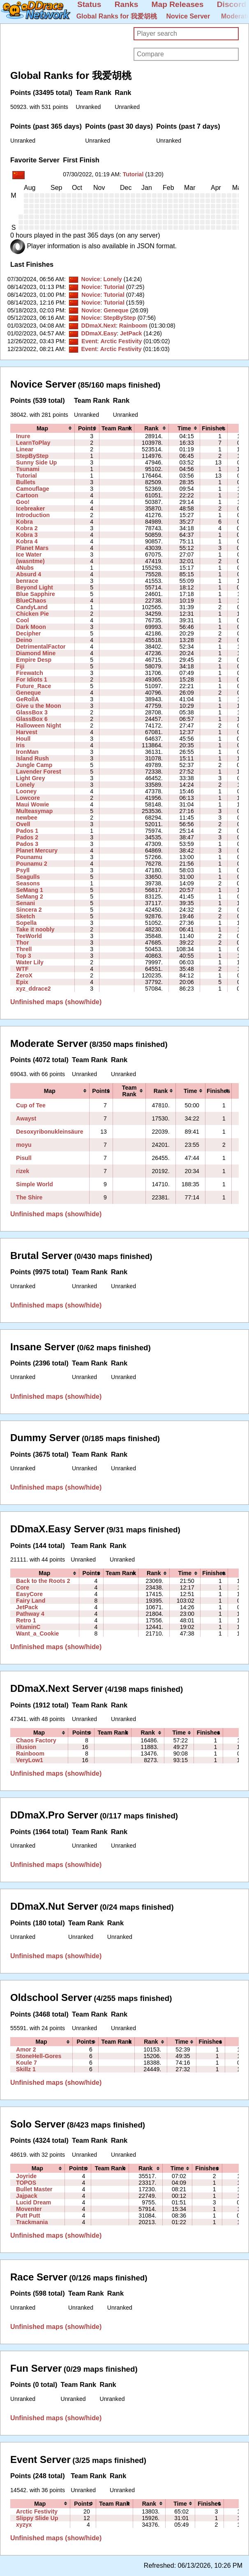 This screenshot has width=249, height=2576. What do you see at coordinates (98, 325) in the screenshot?
I see `DDmaX.Next` at bounding box center [98, 325].